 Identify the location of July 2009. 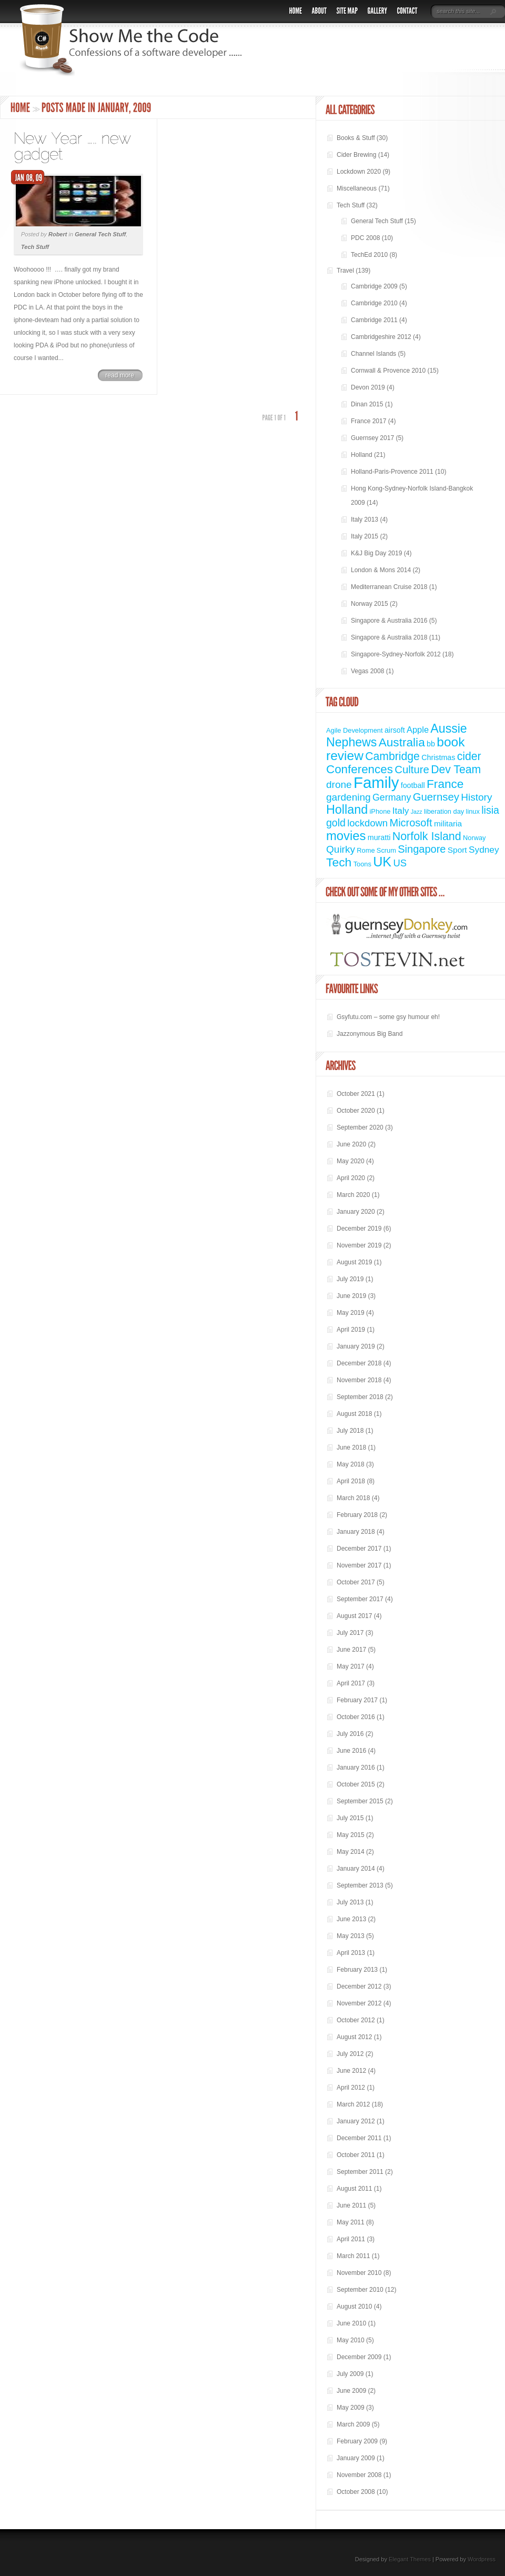
(350, 2374).